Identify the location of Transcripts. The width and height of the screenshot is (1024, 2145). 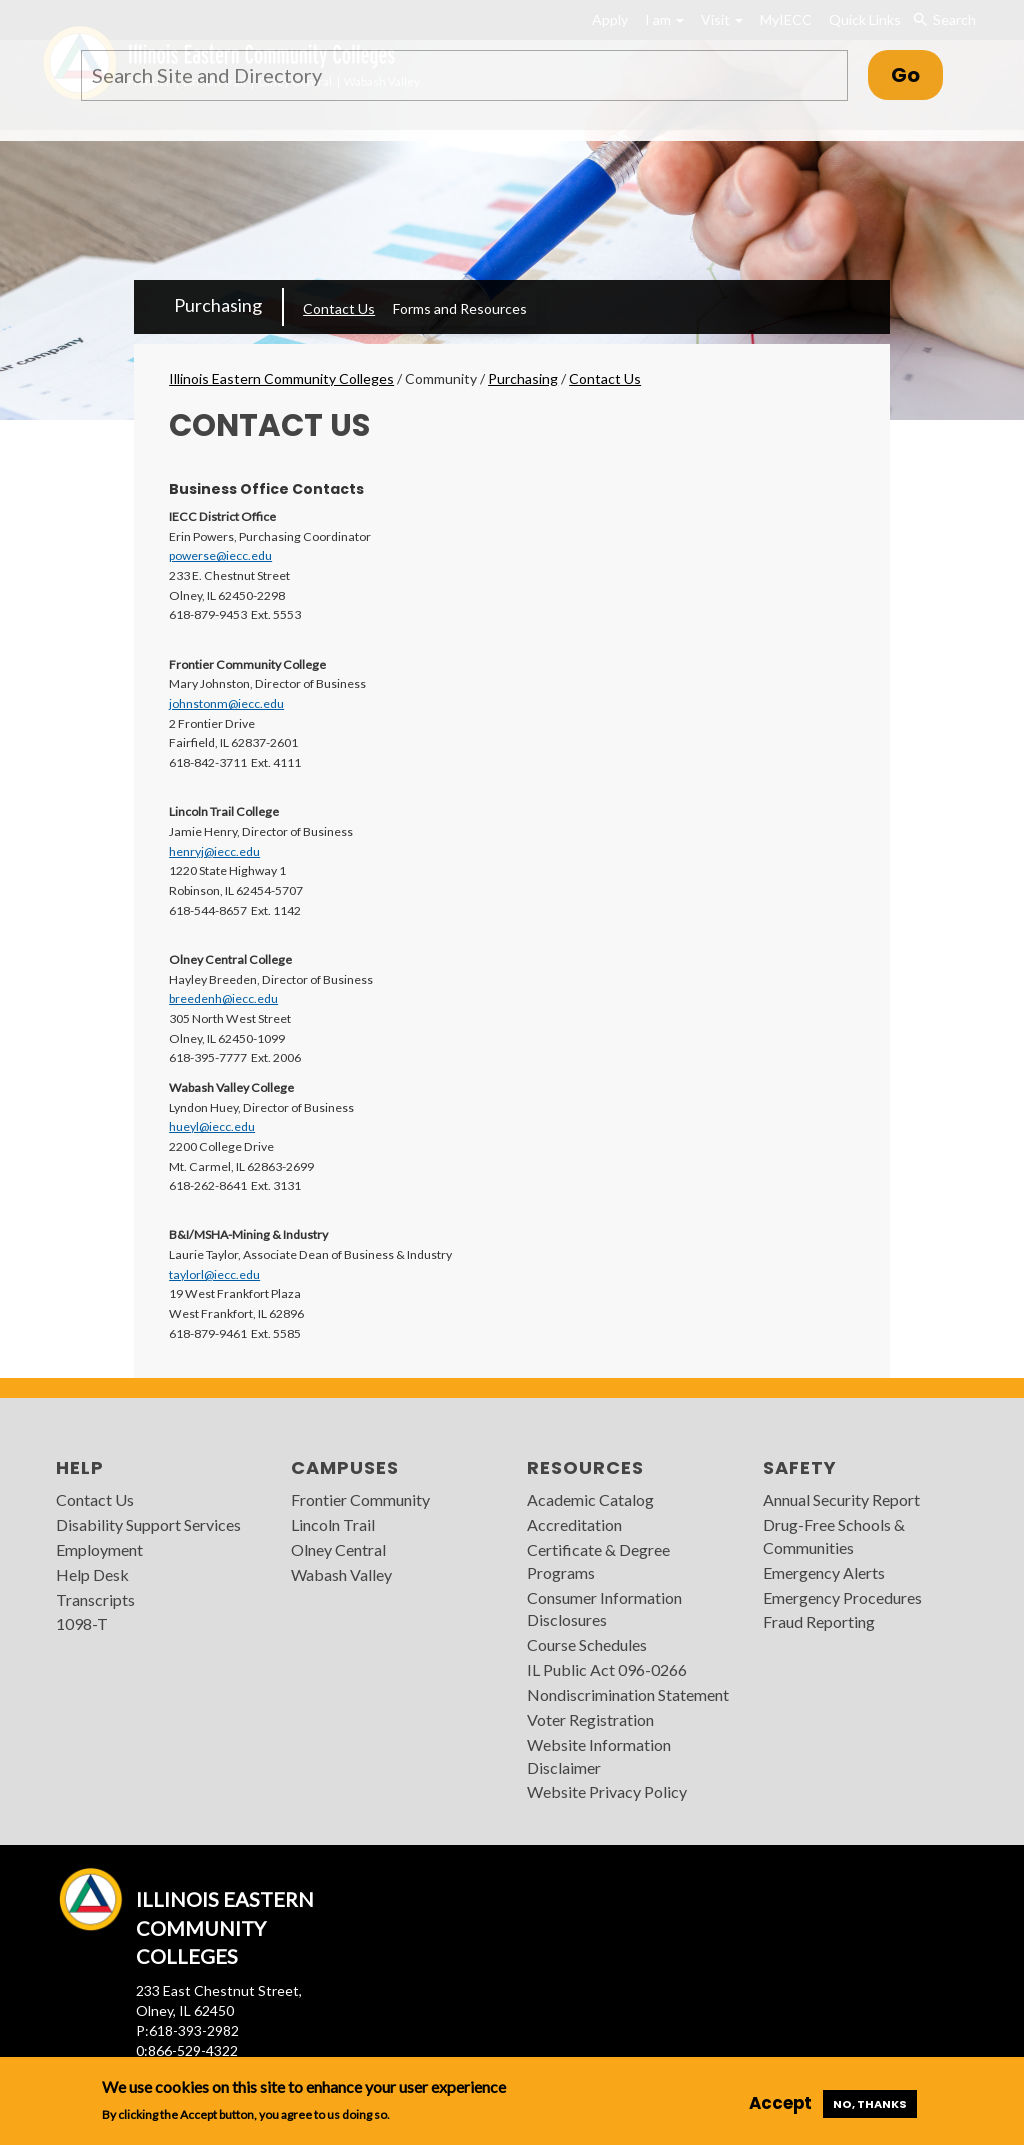
(95, 1599).